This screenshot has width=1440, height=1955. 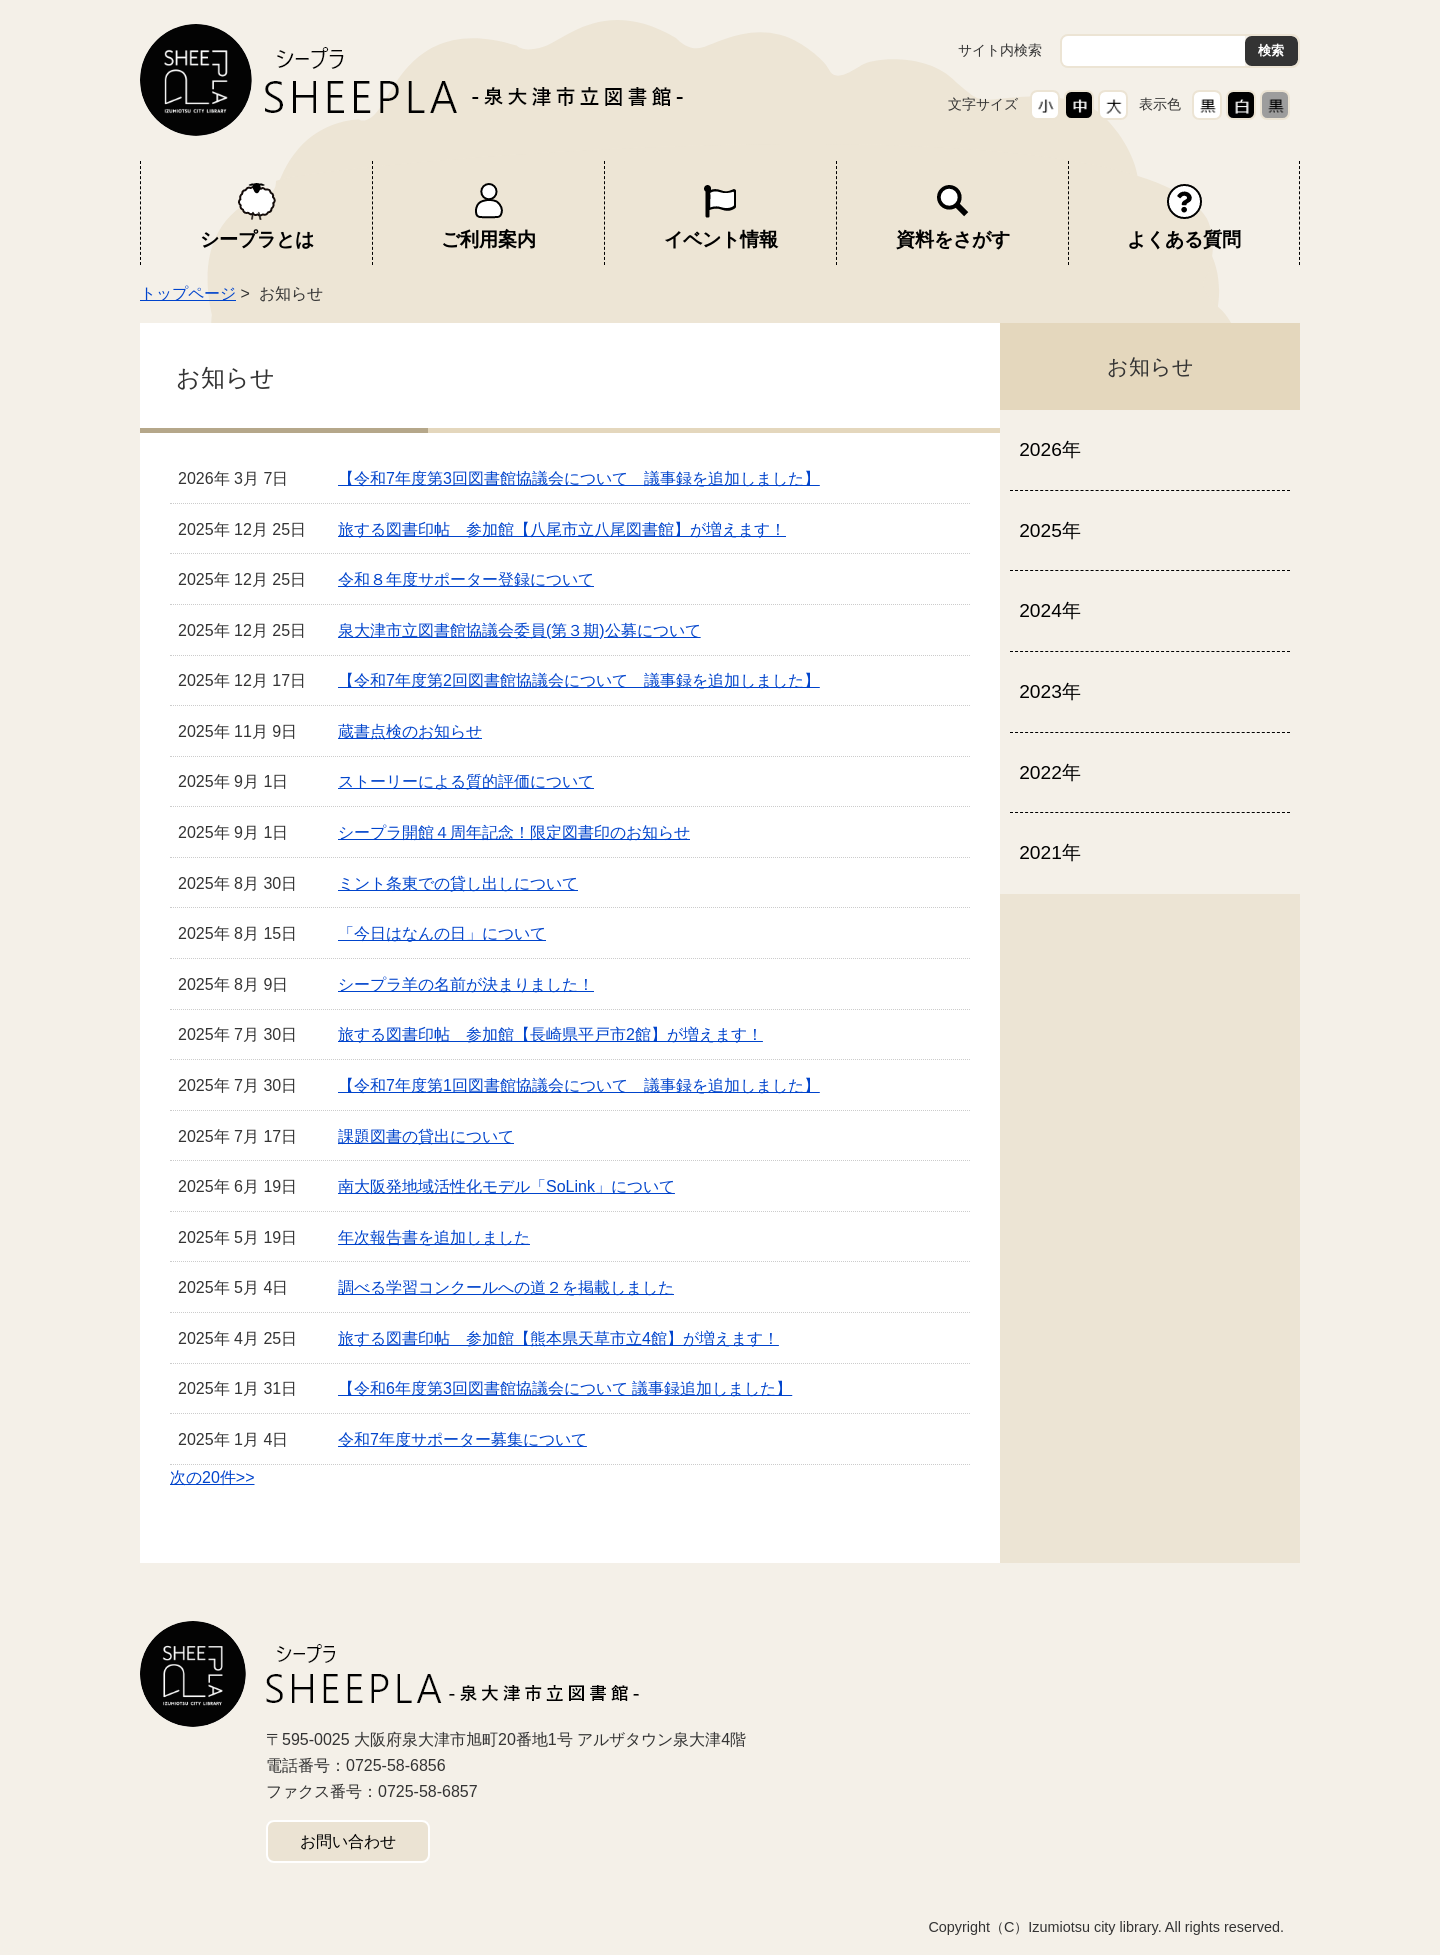 I want to click on 調べる学習コンクールへの道２を掲載しました, so click(x=506, y=1287).